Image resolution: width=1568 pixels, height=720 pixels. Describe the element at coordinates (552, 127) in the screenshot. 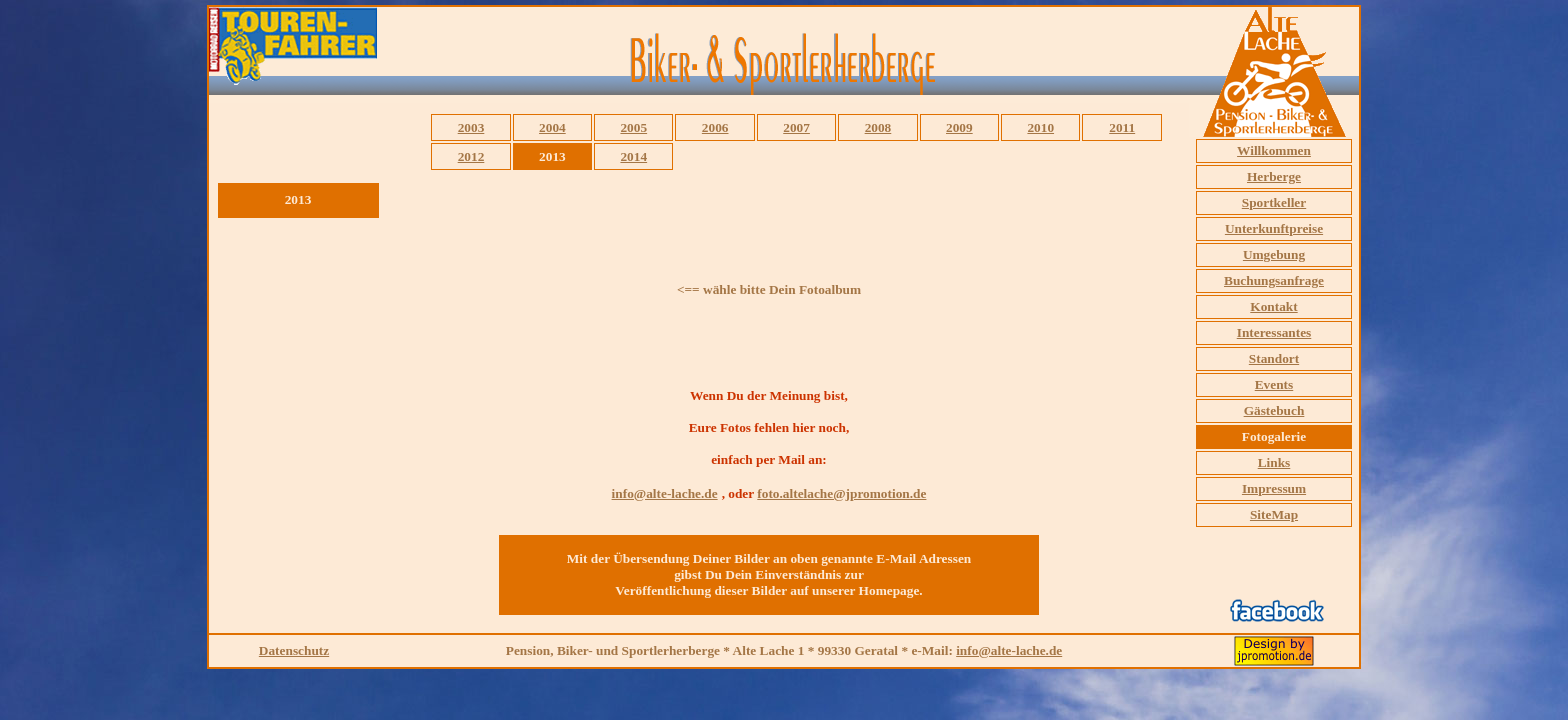

I see `2004` at that location.